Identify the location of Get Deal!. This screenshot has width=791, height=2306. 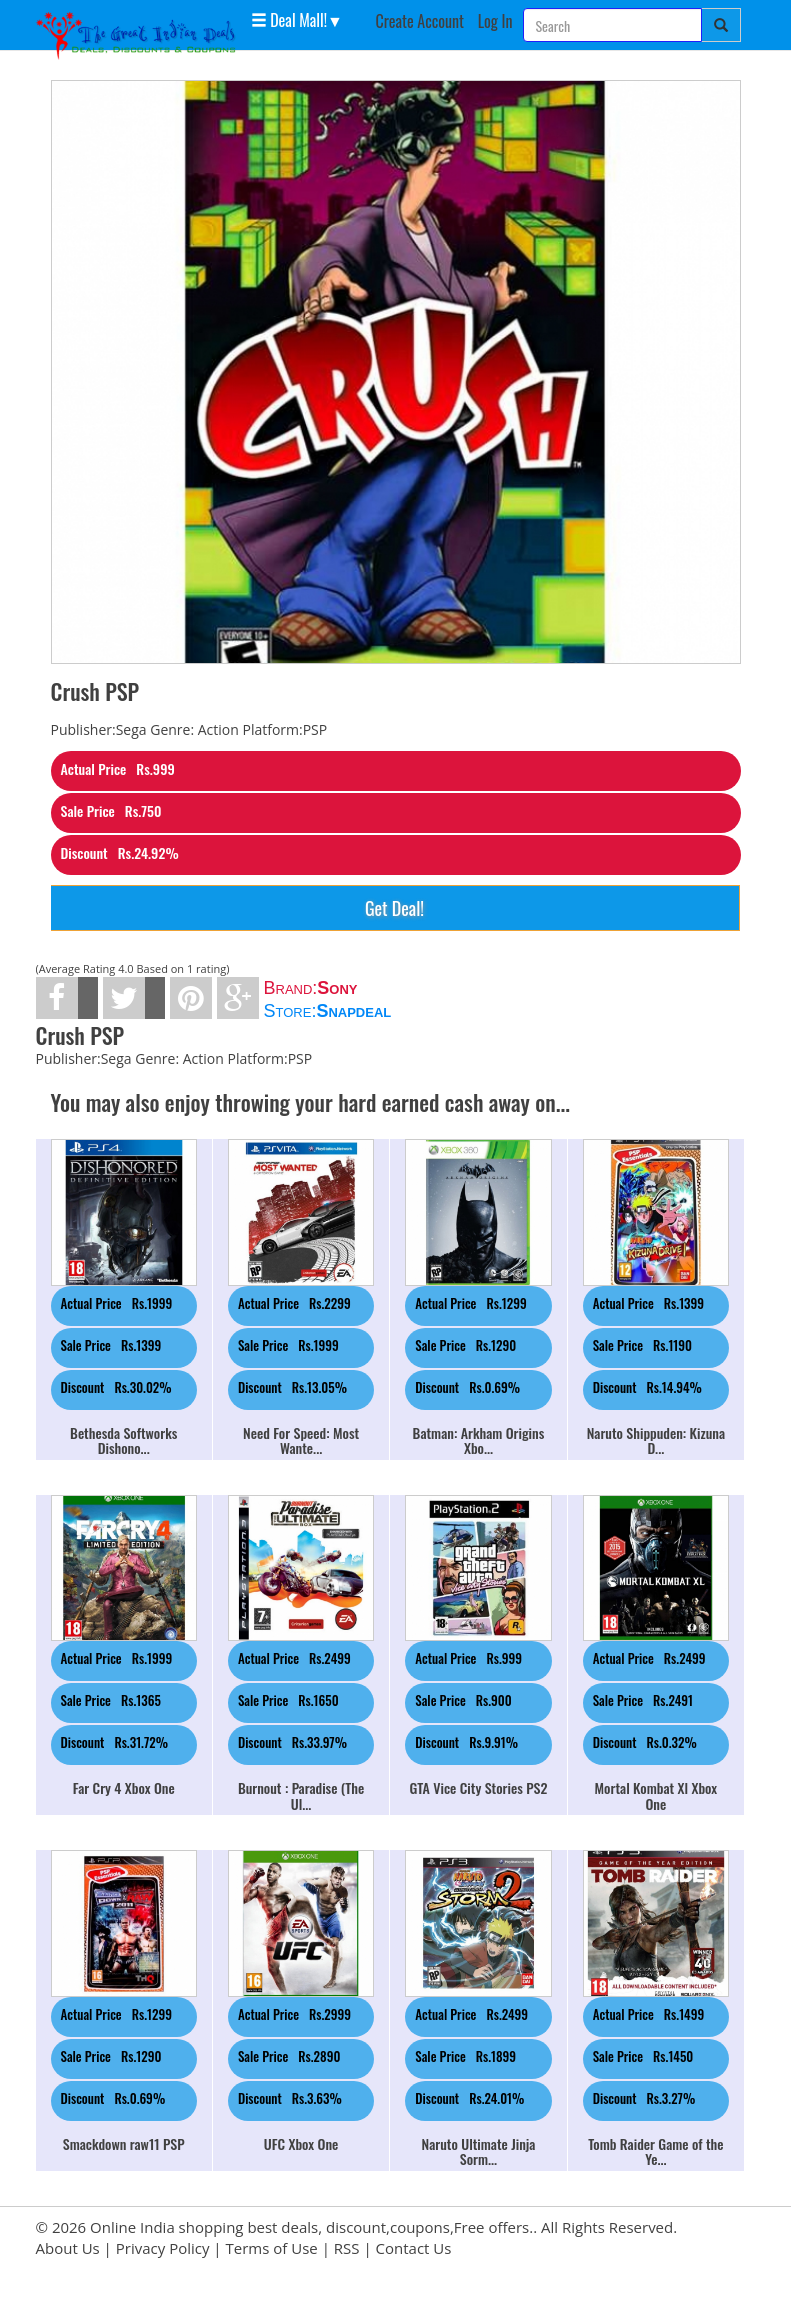
(394, 908).